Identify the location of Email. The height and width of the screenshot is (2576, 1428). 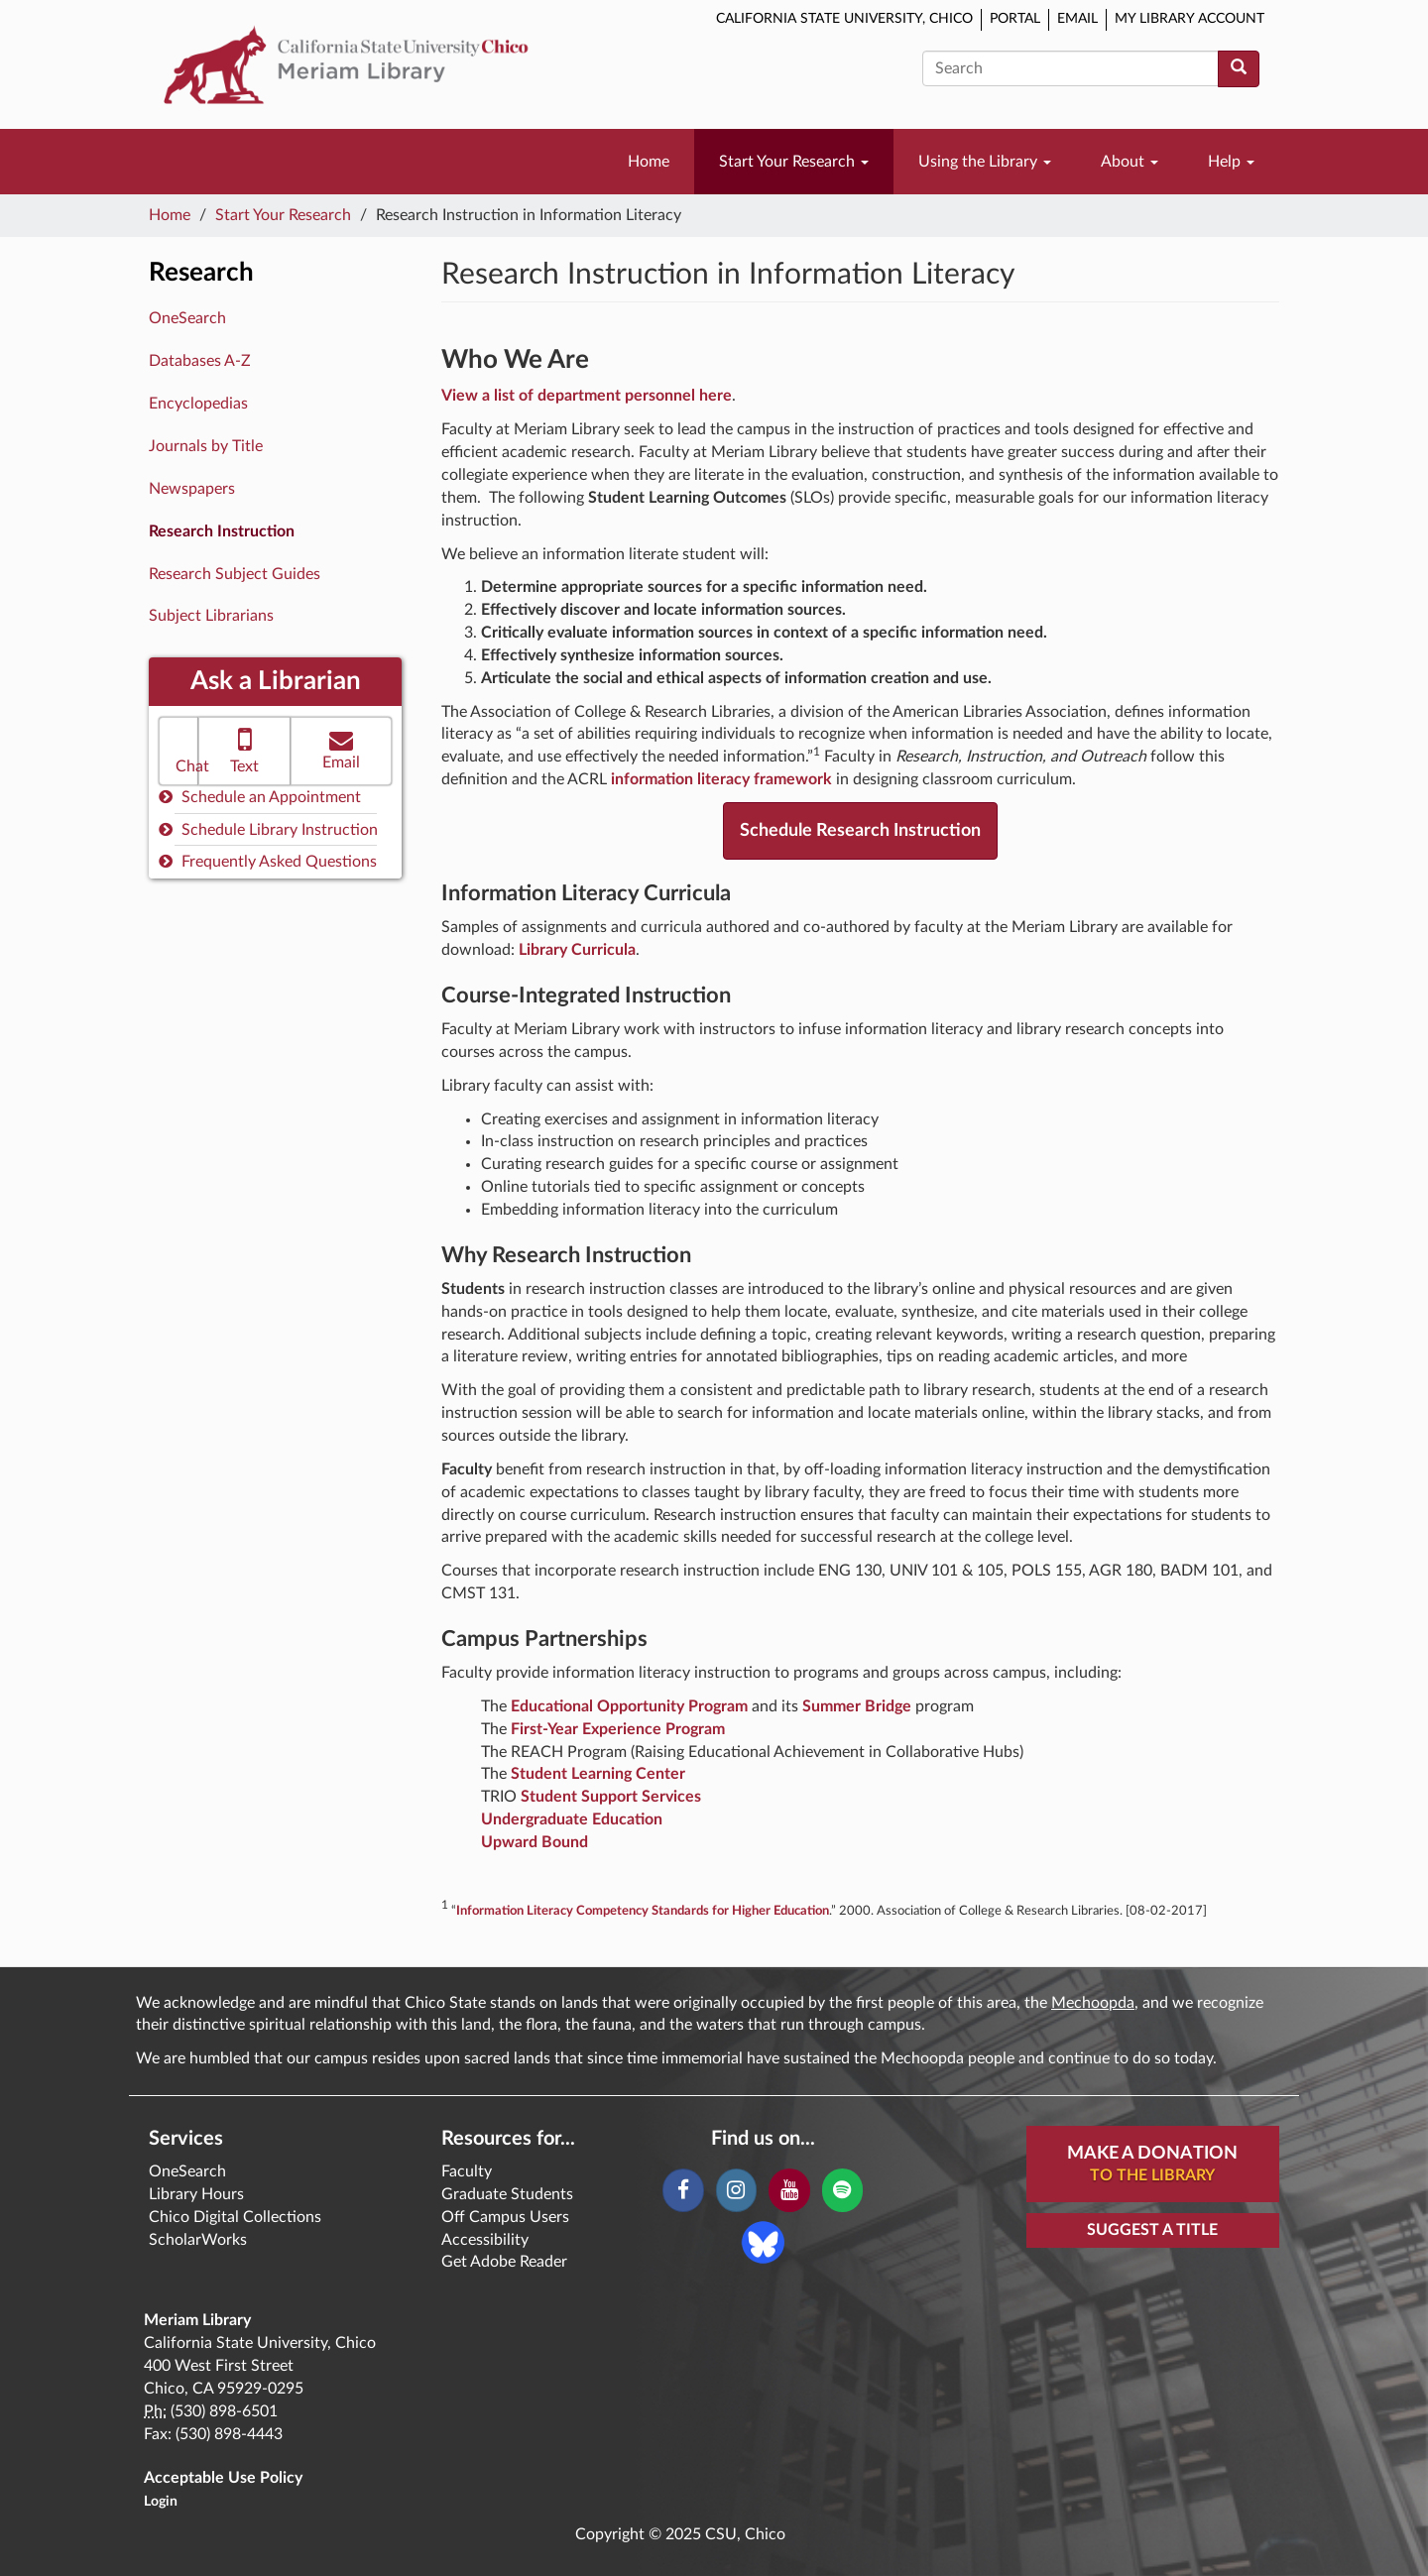
(1077, 19).